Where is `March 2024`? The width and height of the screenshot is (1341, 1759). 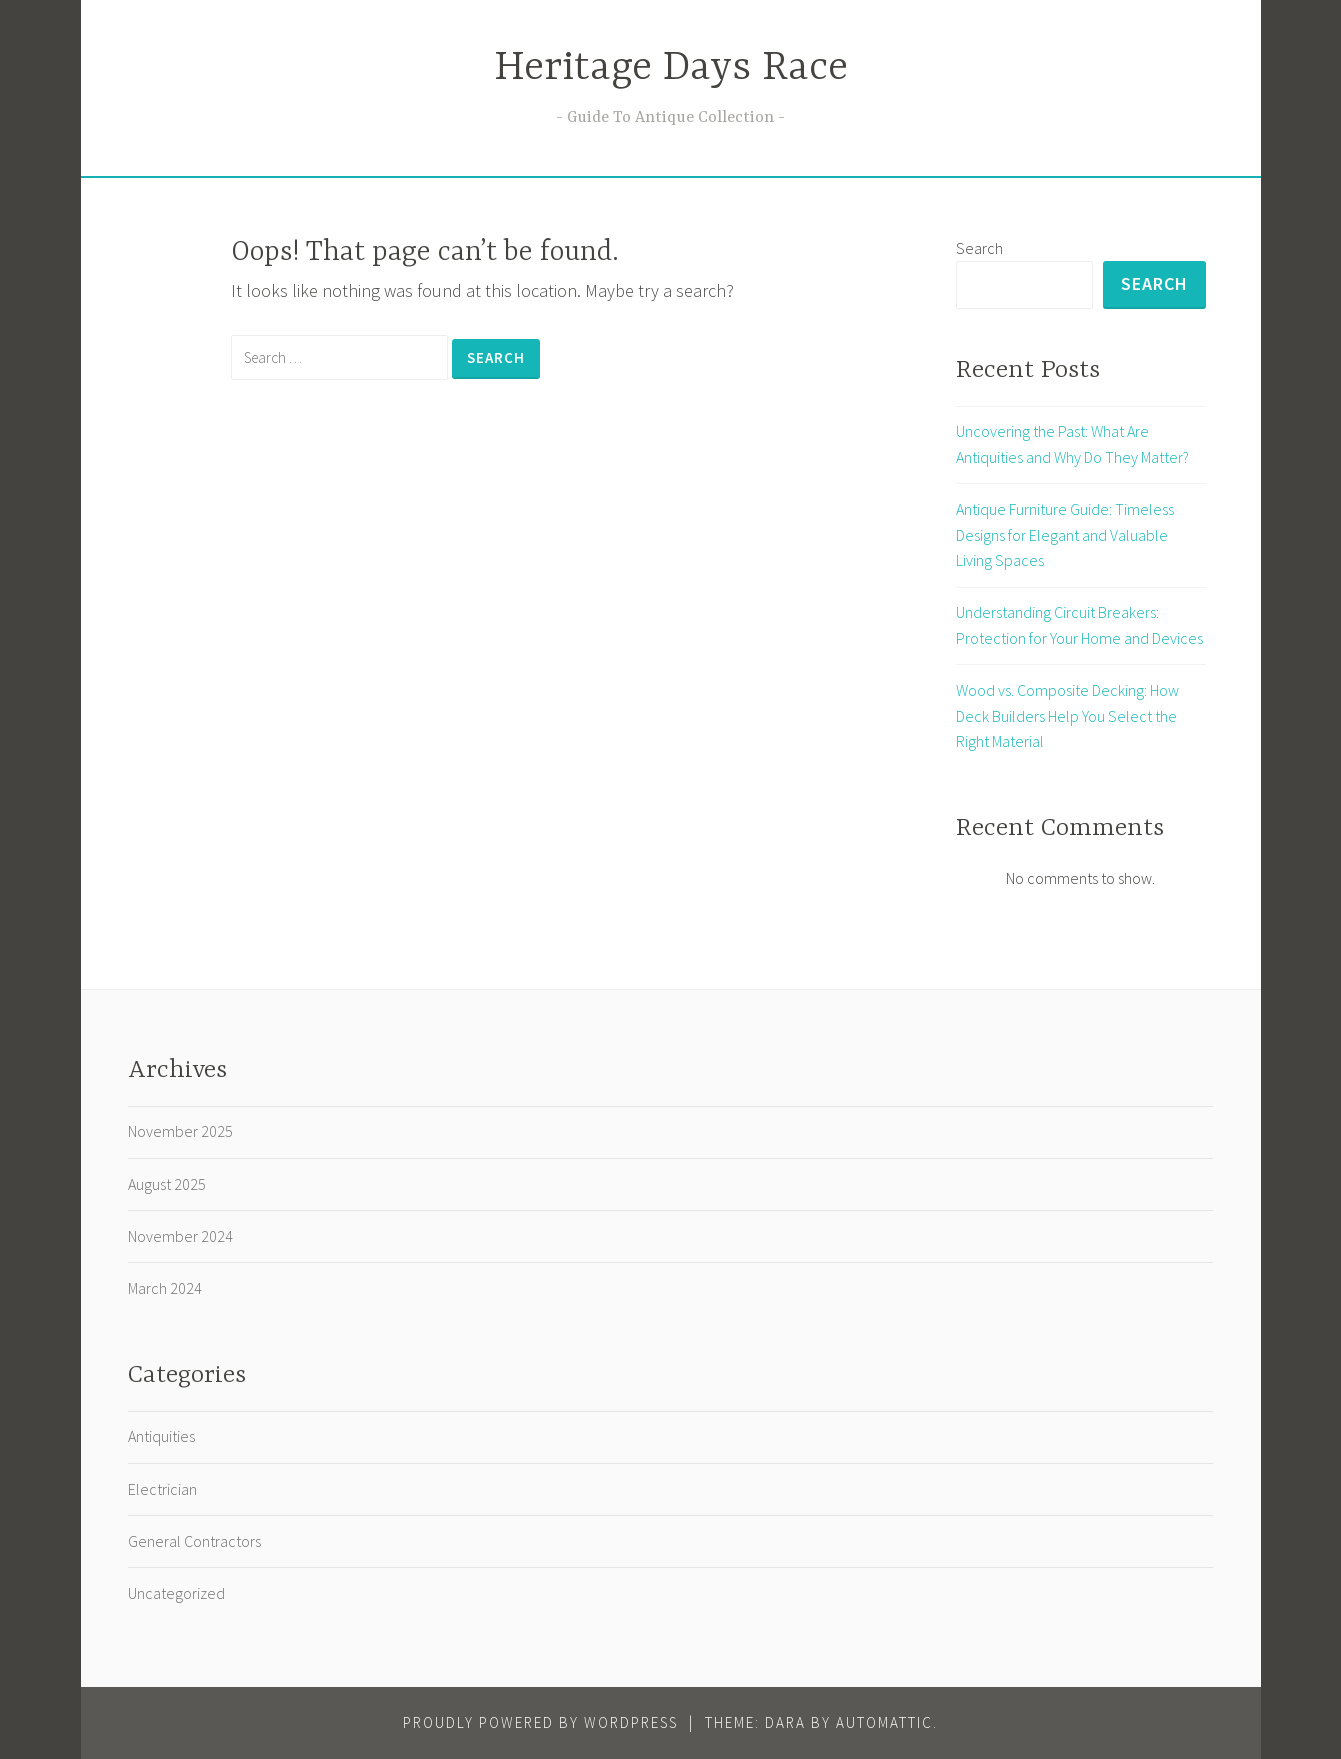 March 2024 is located at coordinates (165, 1288).